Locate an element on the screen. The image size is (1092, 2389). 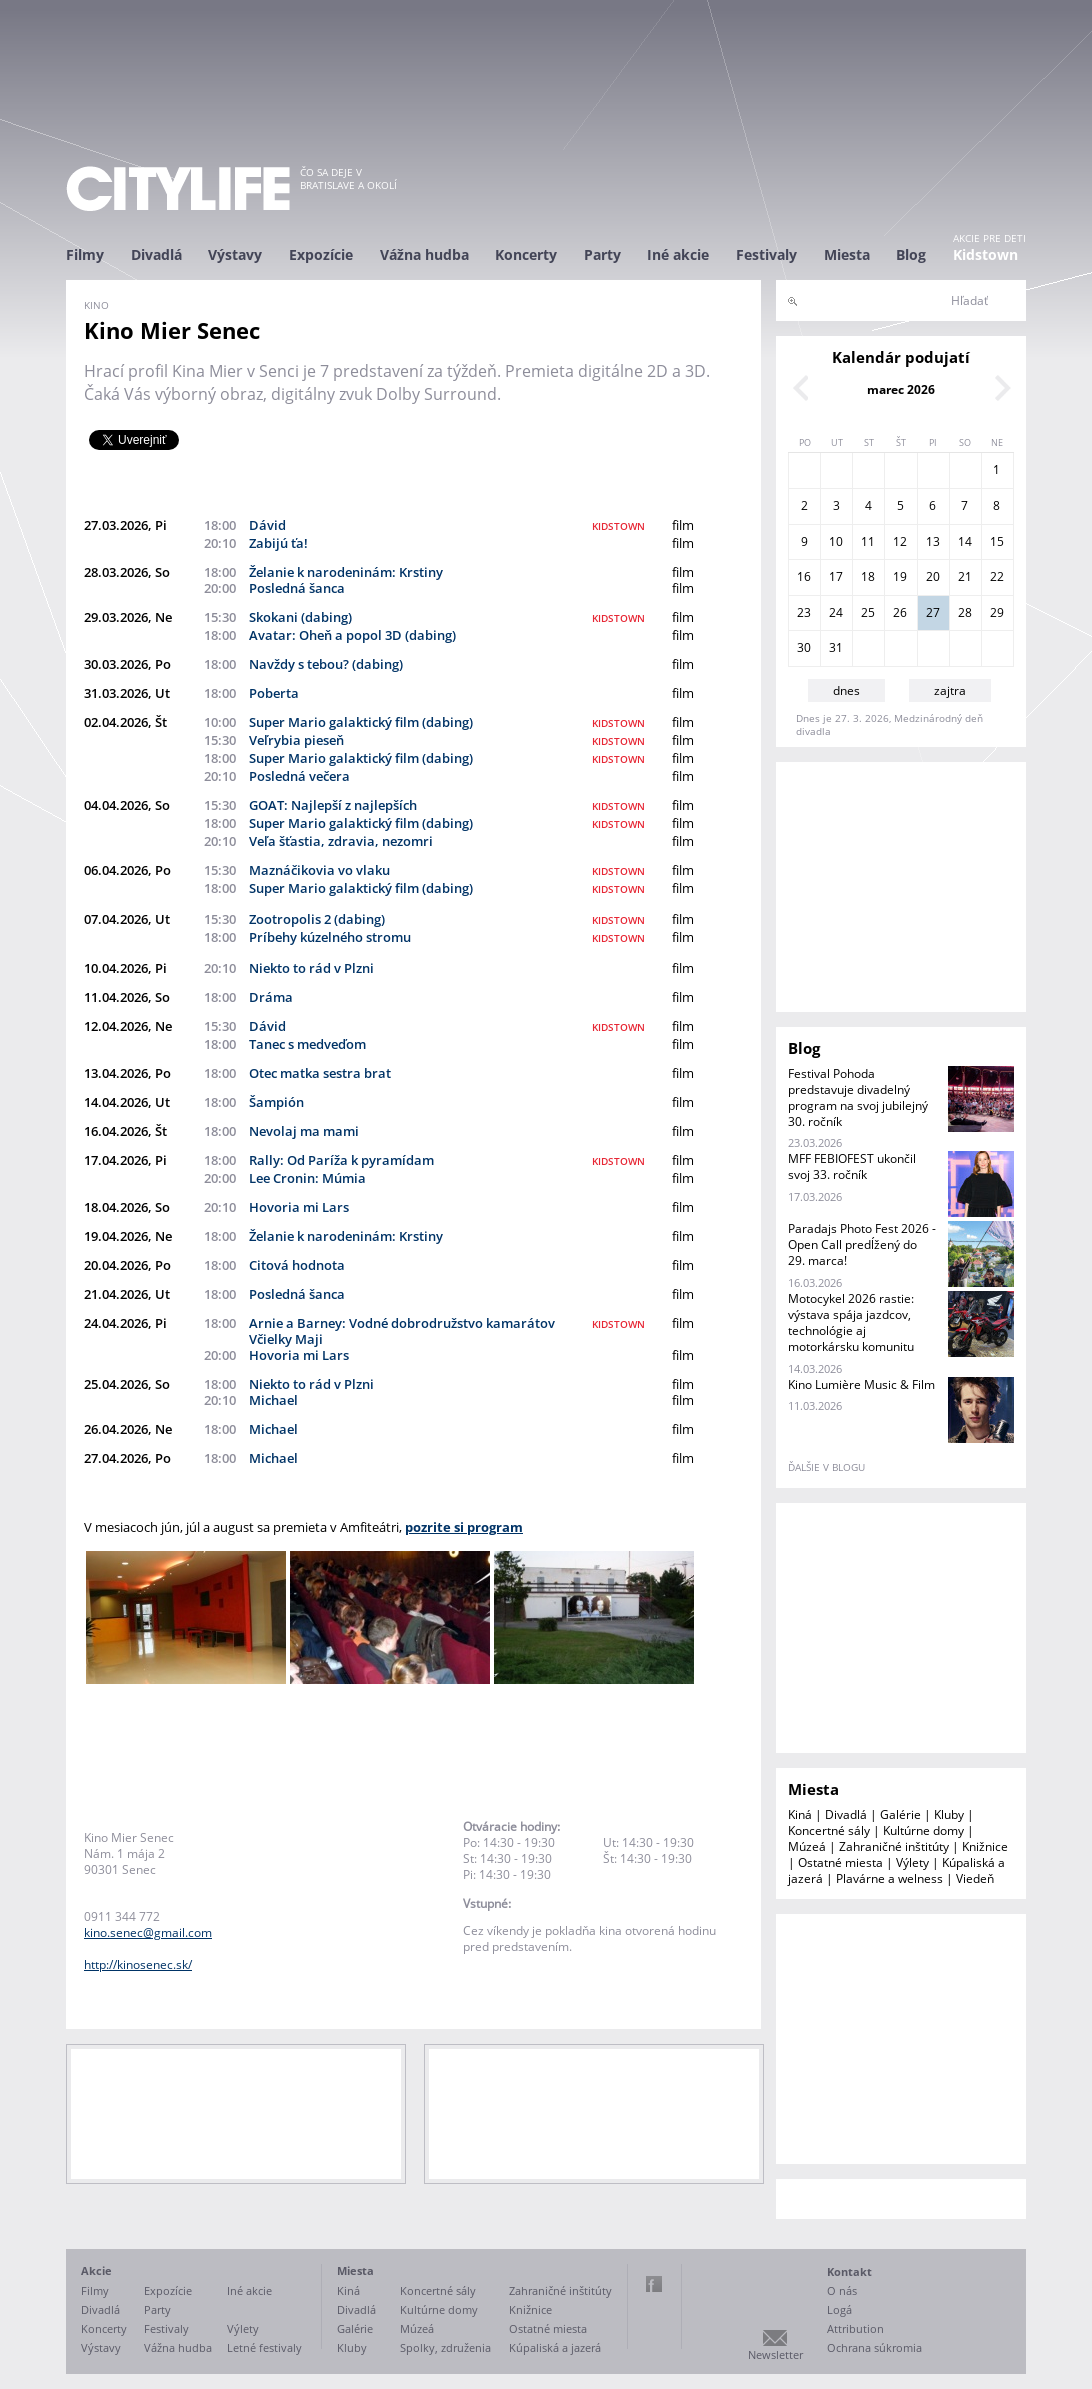
Paradajs Photo Fest 2026 - Open Call predĺžený do 29. marca! is located at coordinates (862, 1244).